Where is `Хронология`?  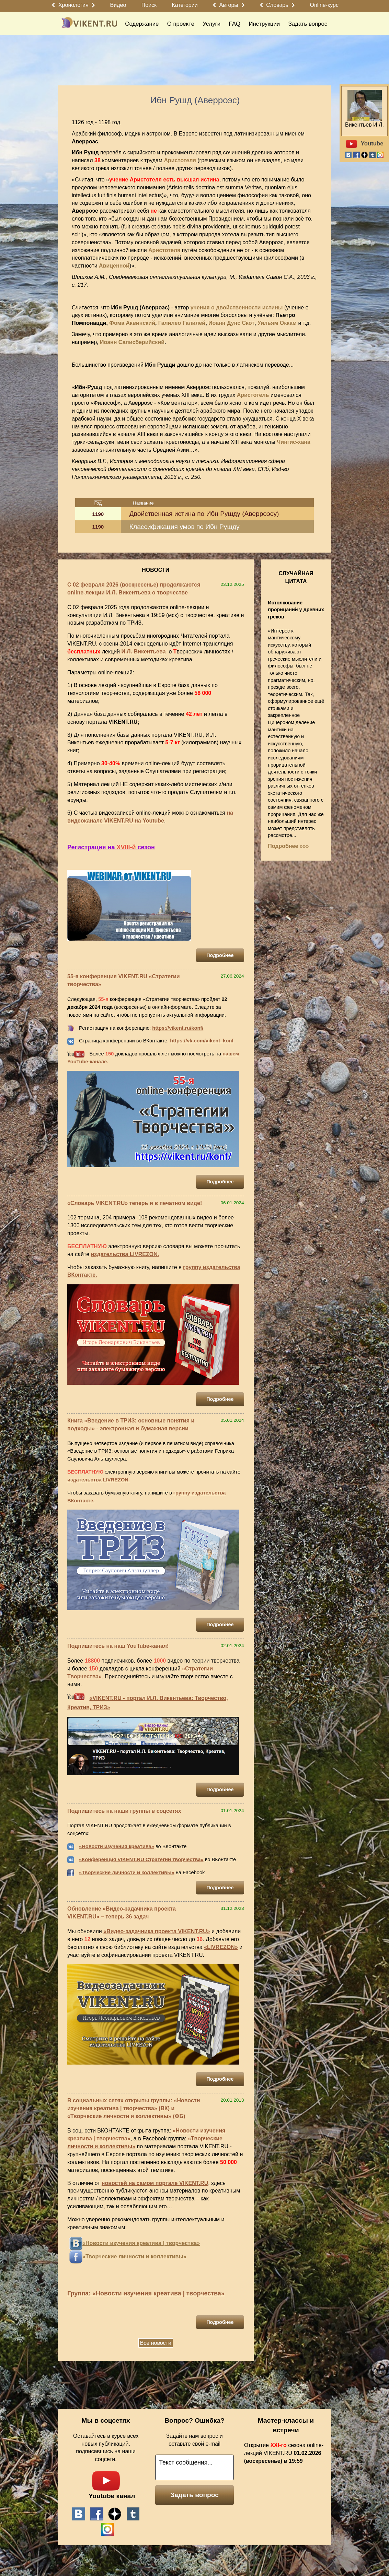 Хронология is located at coordinates (73, 5).